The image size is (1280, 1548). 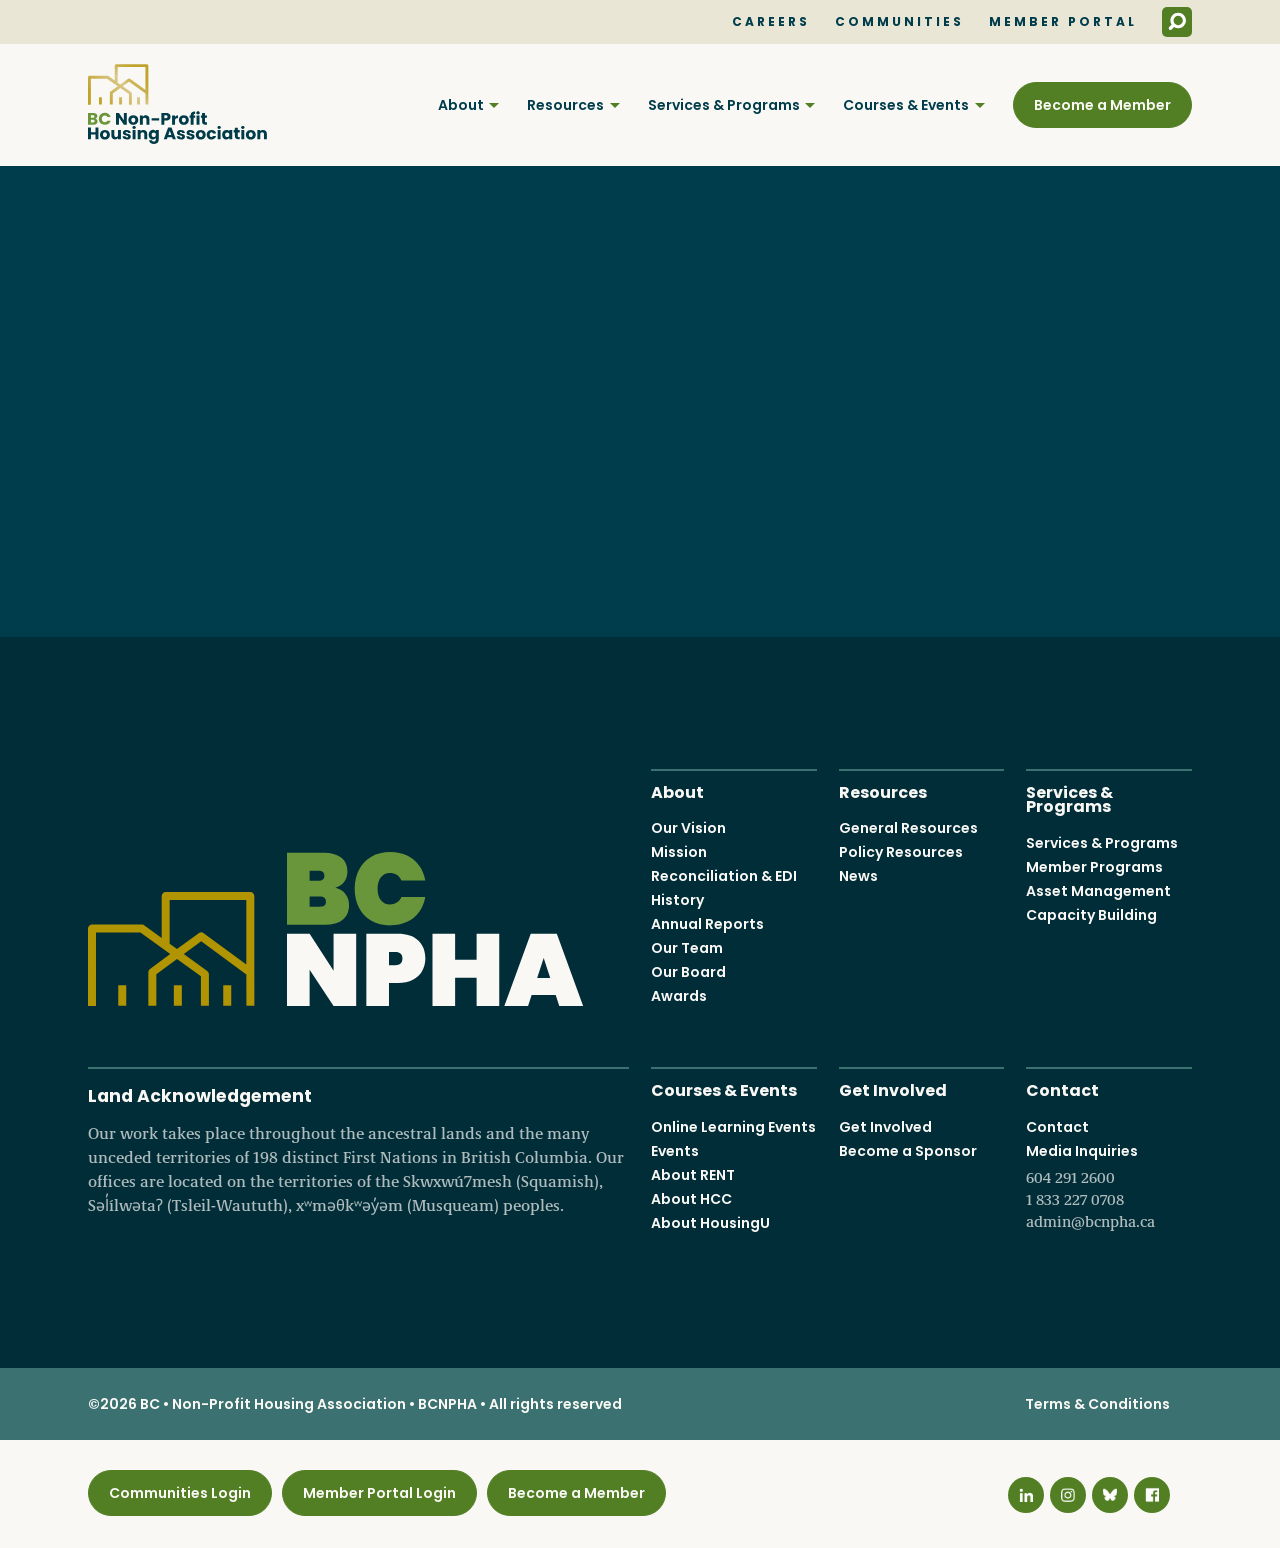 I want to click on Annual Reports, so click(x=707, y=924).